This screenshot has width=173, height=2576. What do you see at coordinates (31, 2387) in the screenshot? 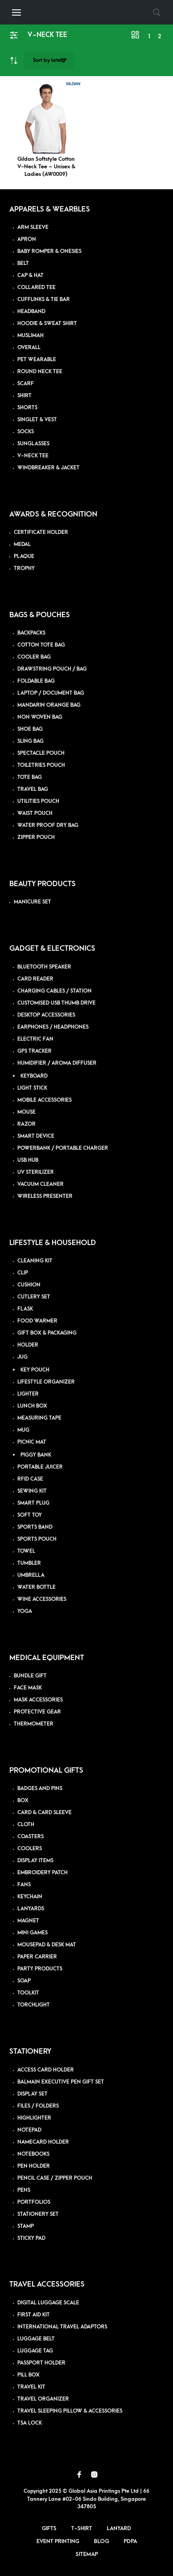
I see `TRAVEL KIT` at bounding box center [31, 2387].